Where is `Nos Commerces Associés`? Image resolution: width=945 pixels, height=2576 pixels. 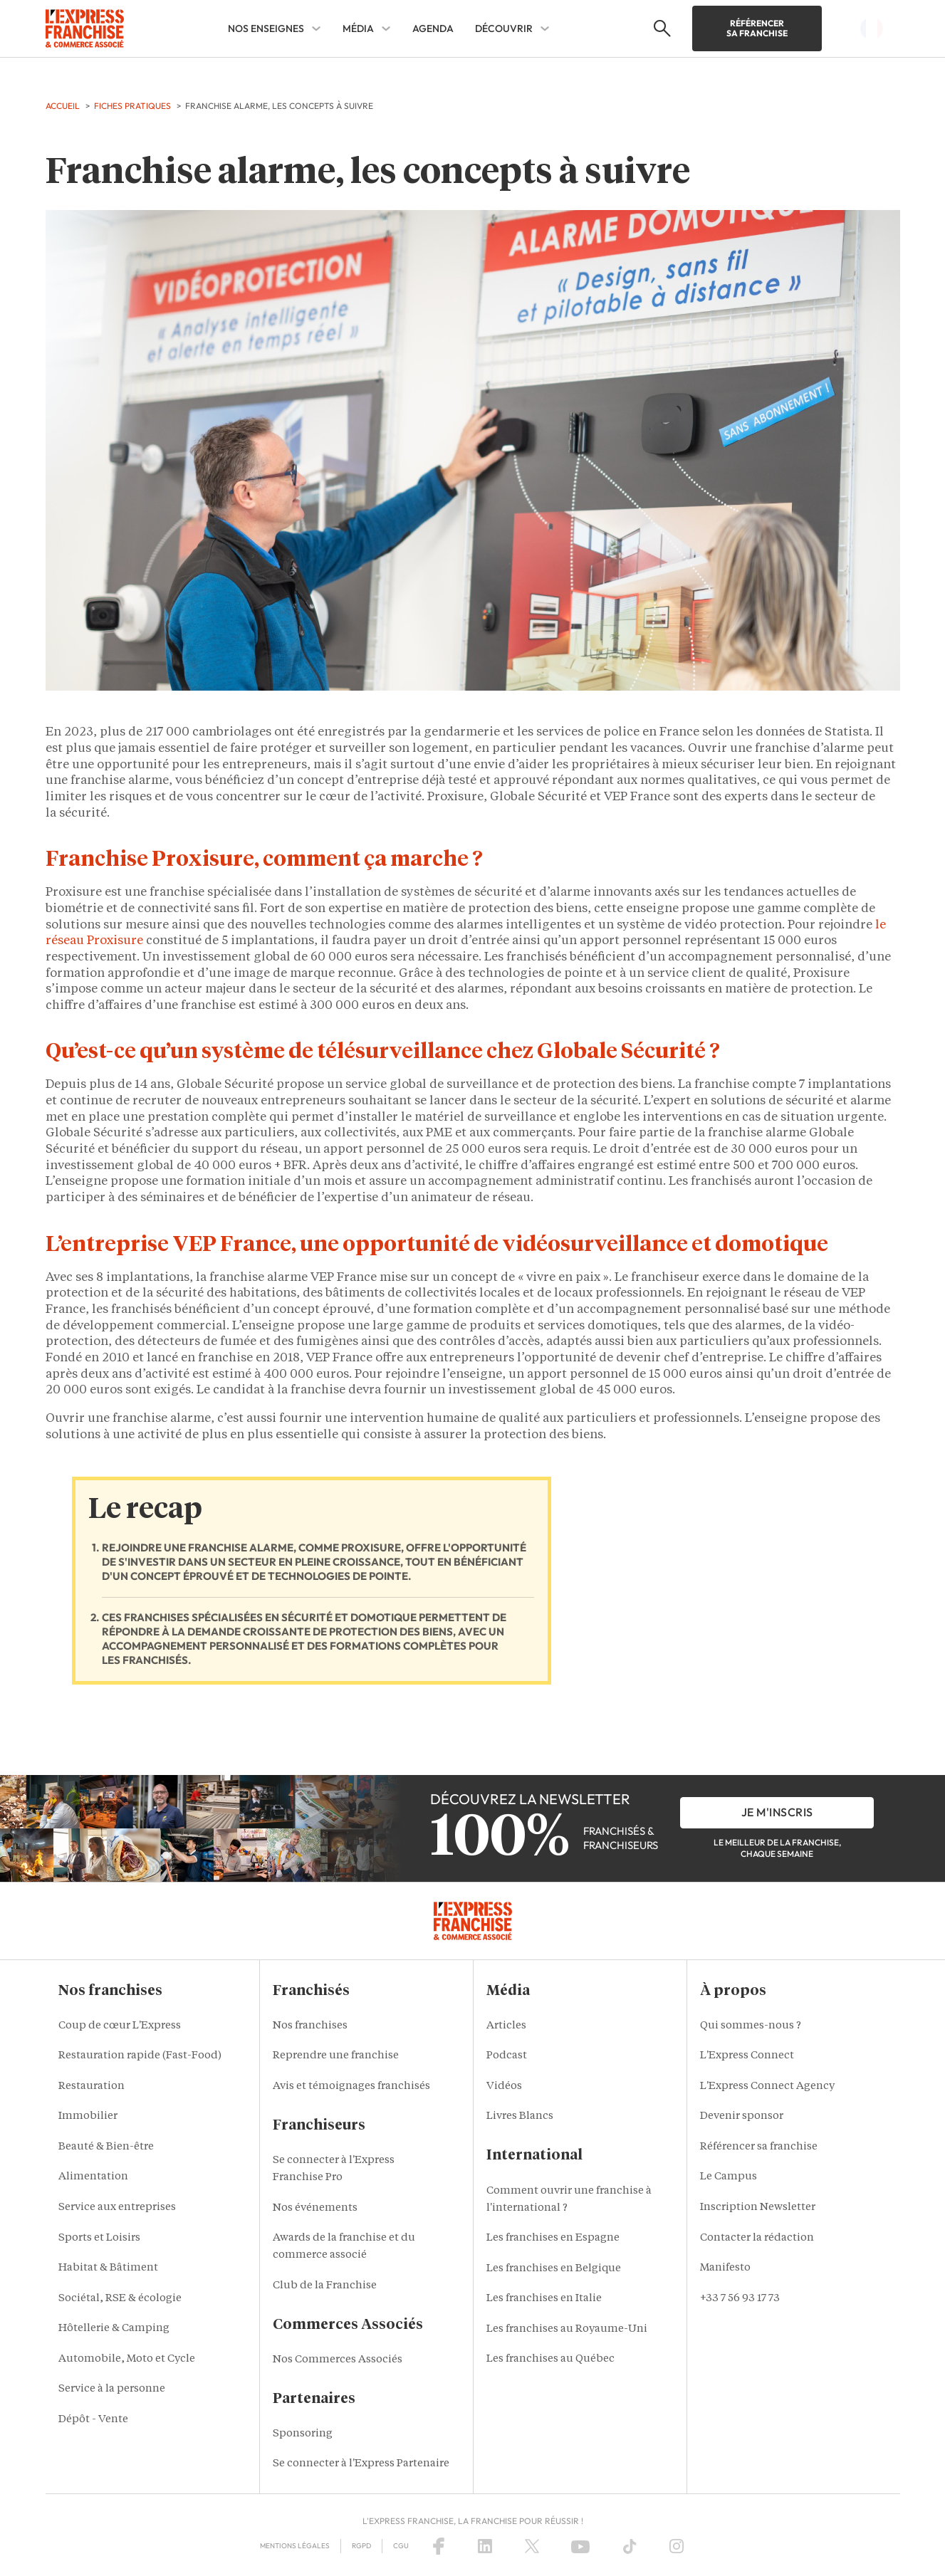 Nos Commerces Associés is located at coordinates (337, 2360).